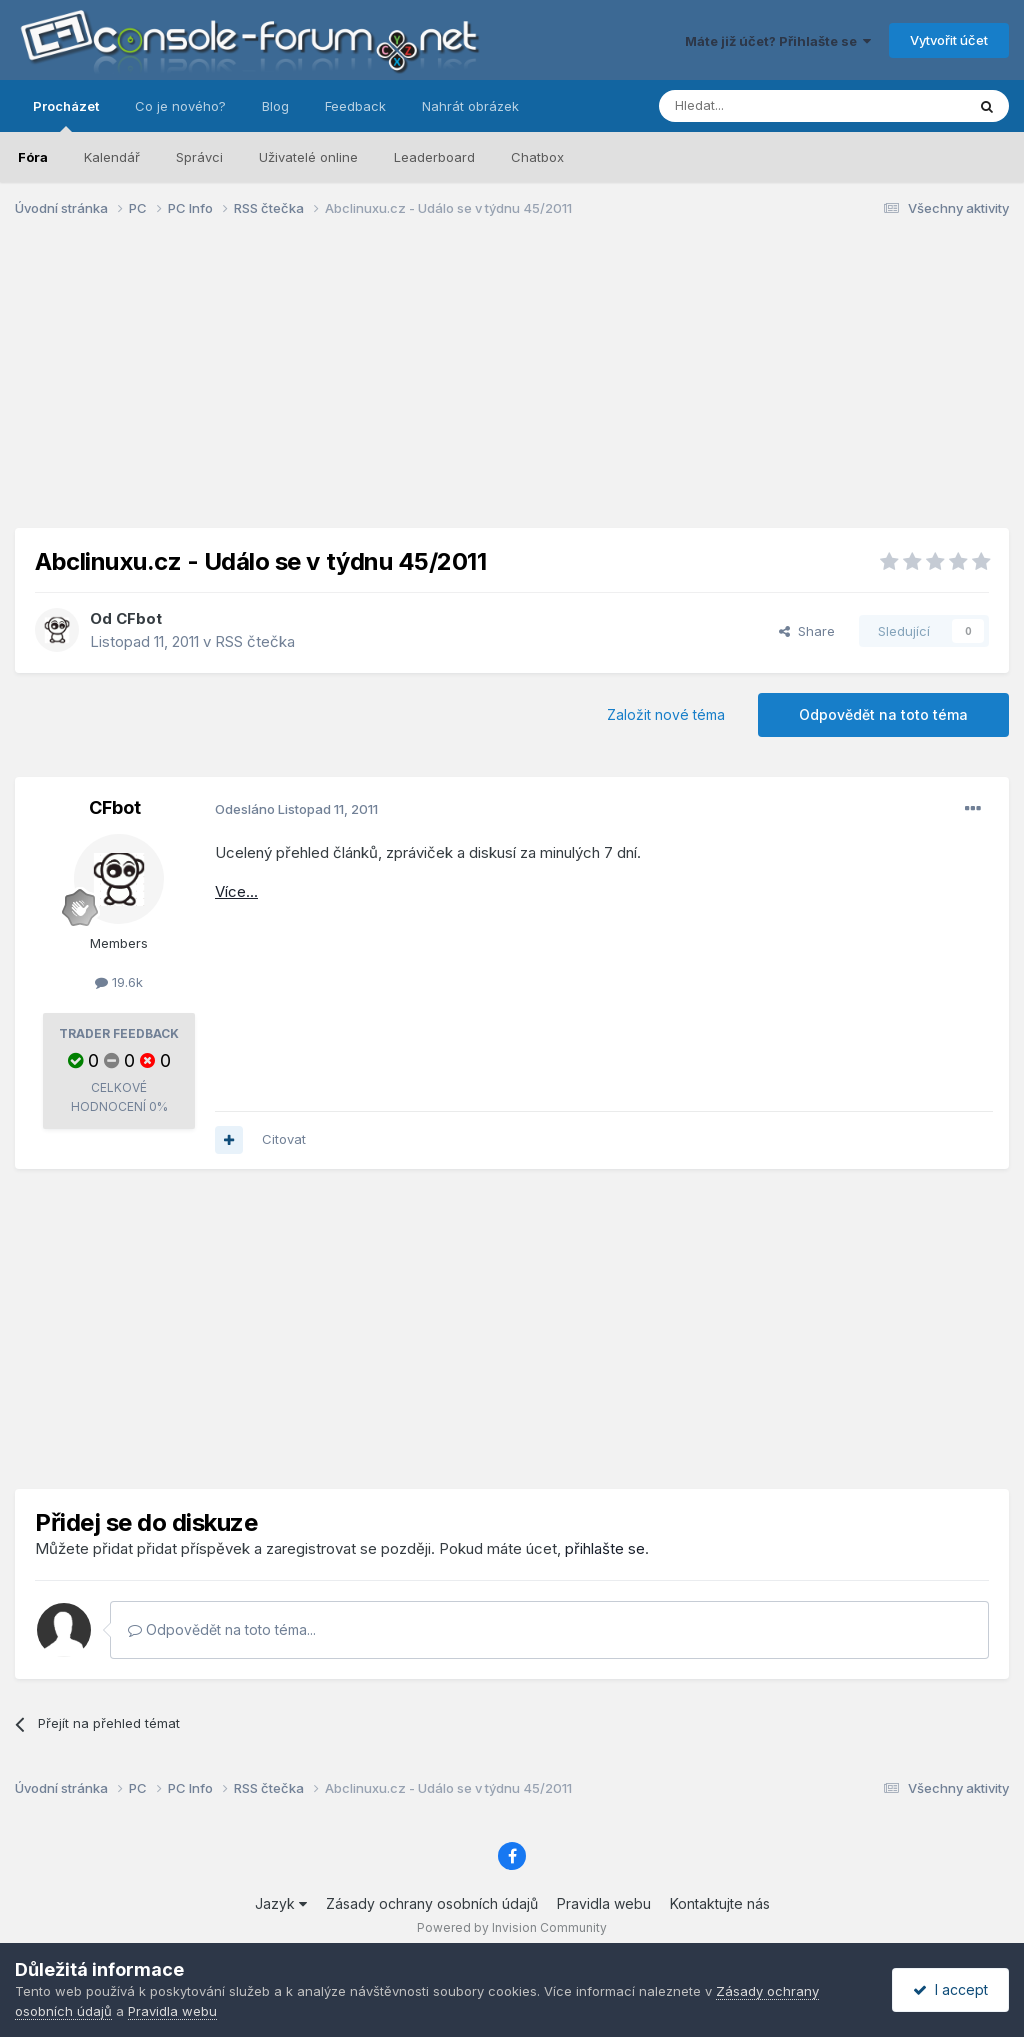 The image size is (1024, 2037). I want to click on Powered by Invision Community, so click(512, 1927).